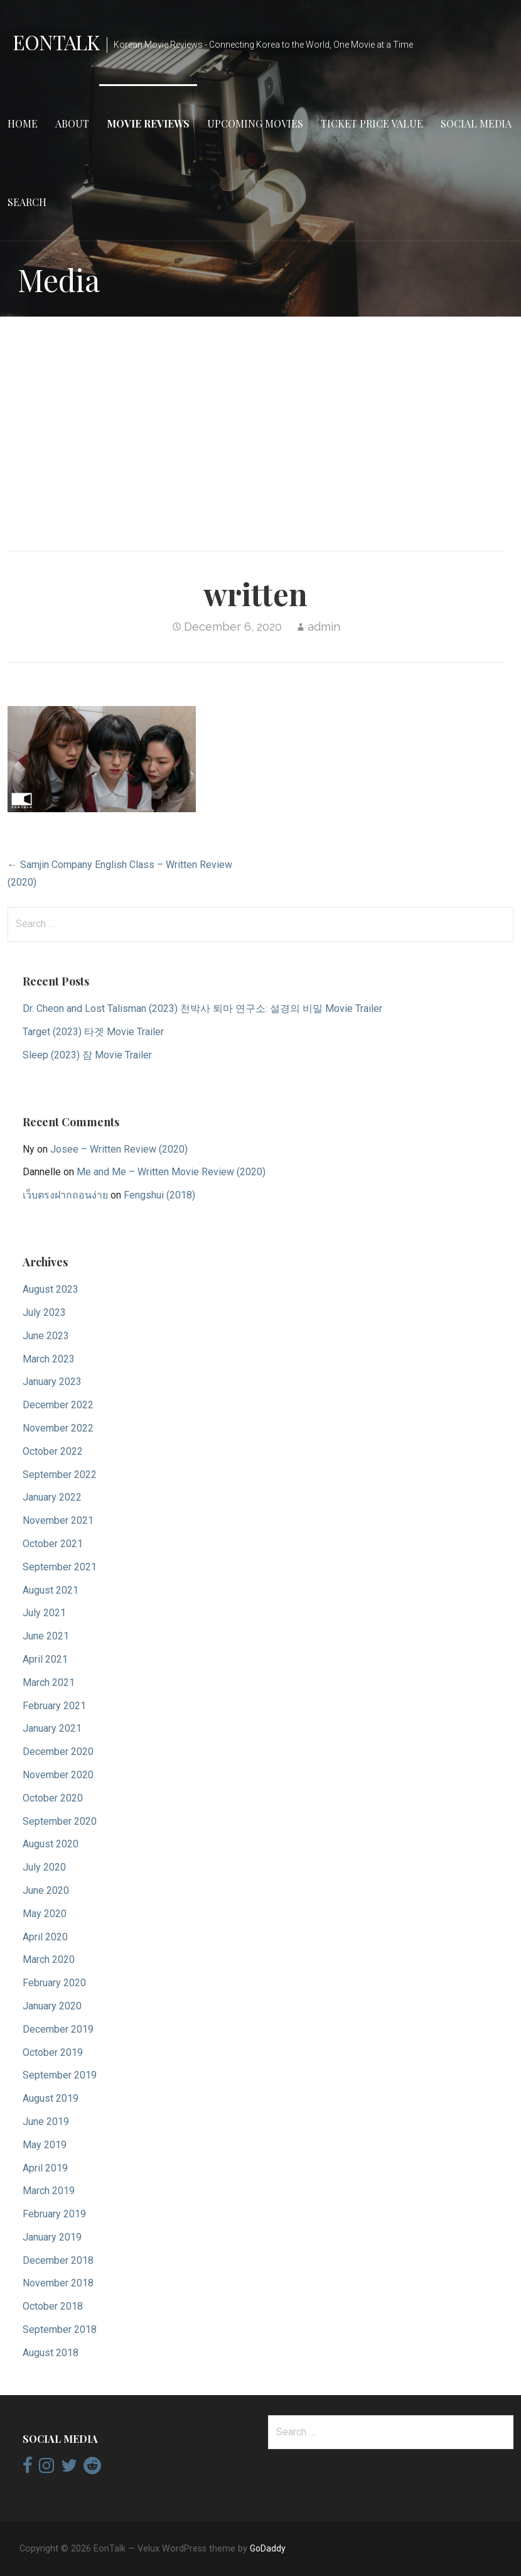 The height and width of the screenshot is (2576, 521). Describe the element at coordinates (49, 1359) in the screenshot. I see `March 2023` at that location.